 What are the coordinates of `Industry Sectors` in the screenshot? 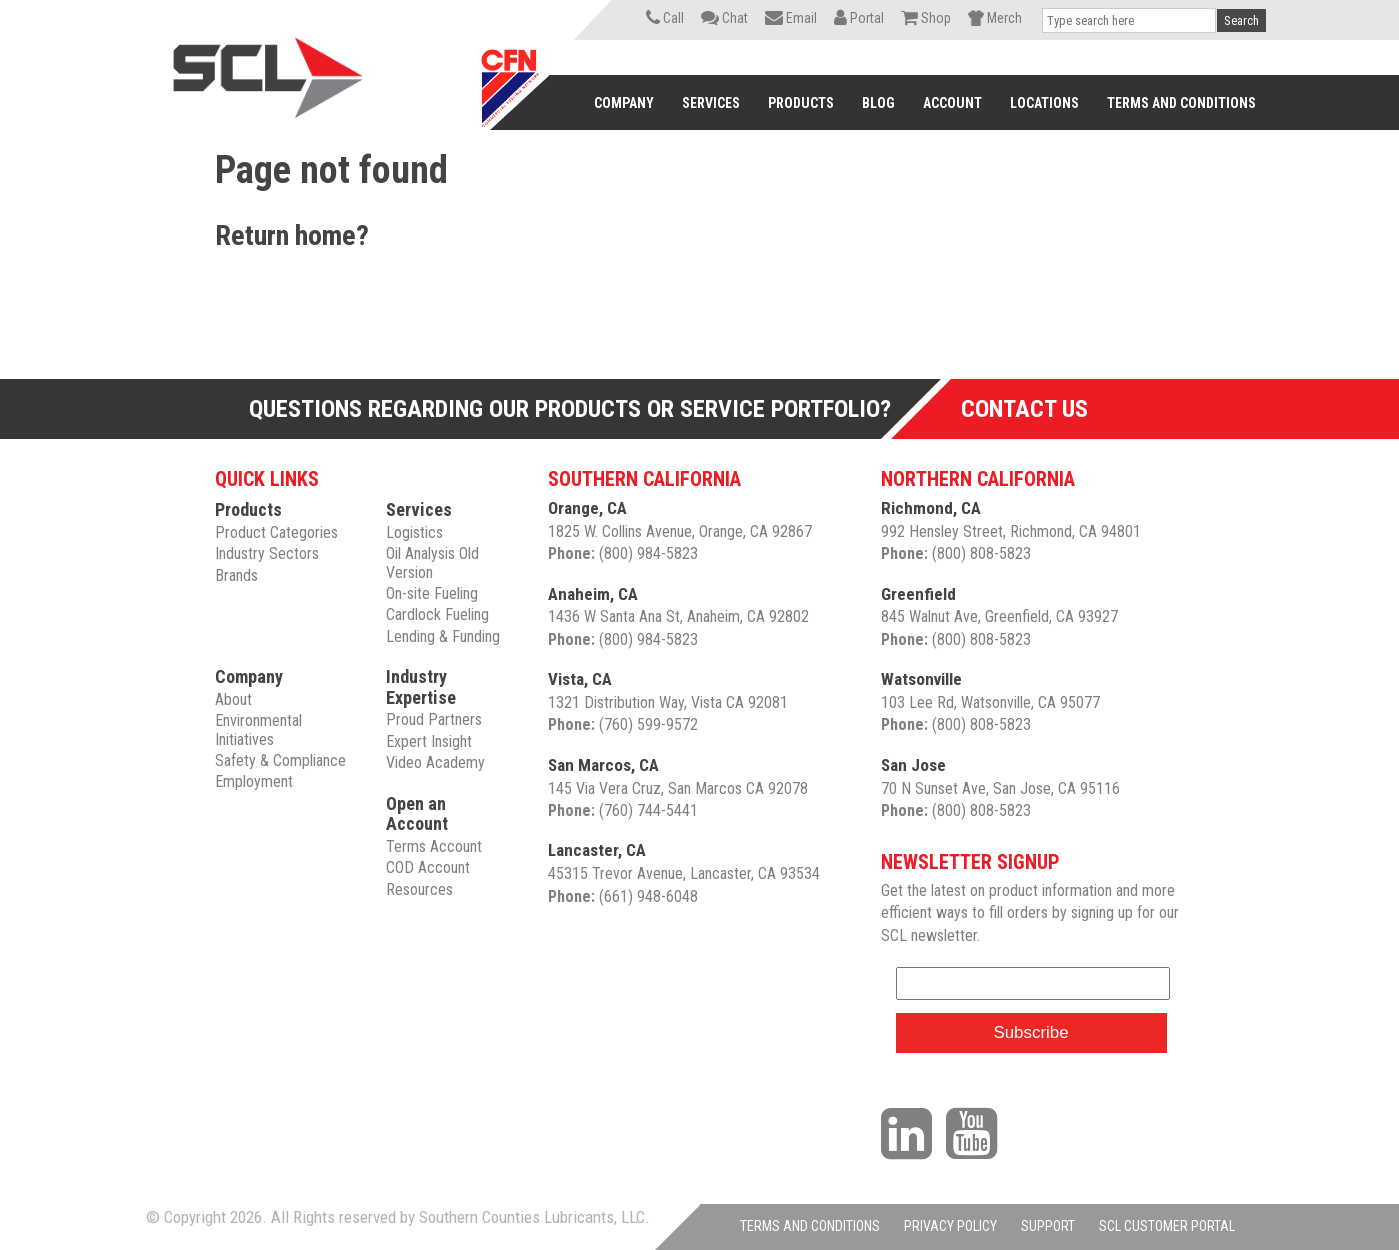 It's located at (267, 553).